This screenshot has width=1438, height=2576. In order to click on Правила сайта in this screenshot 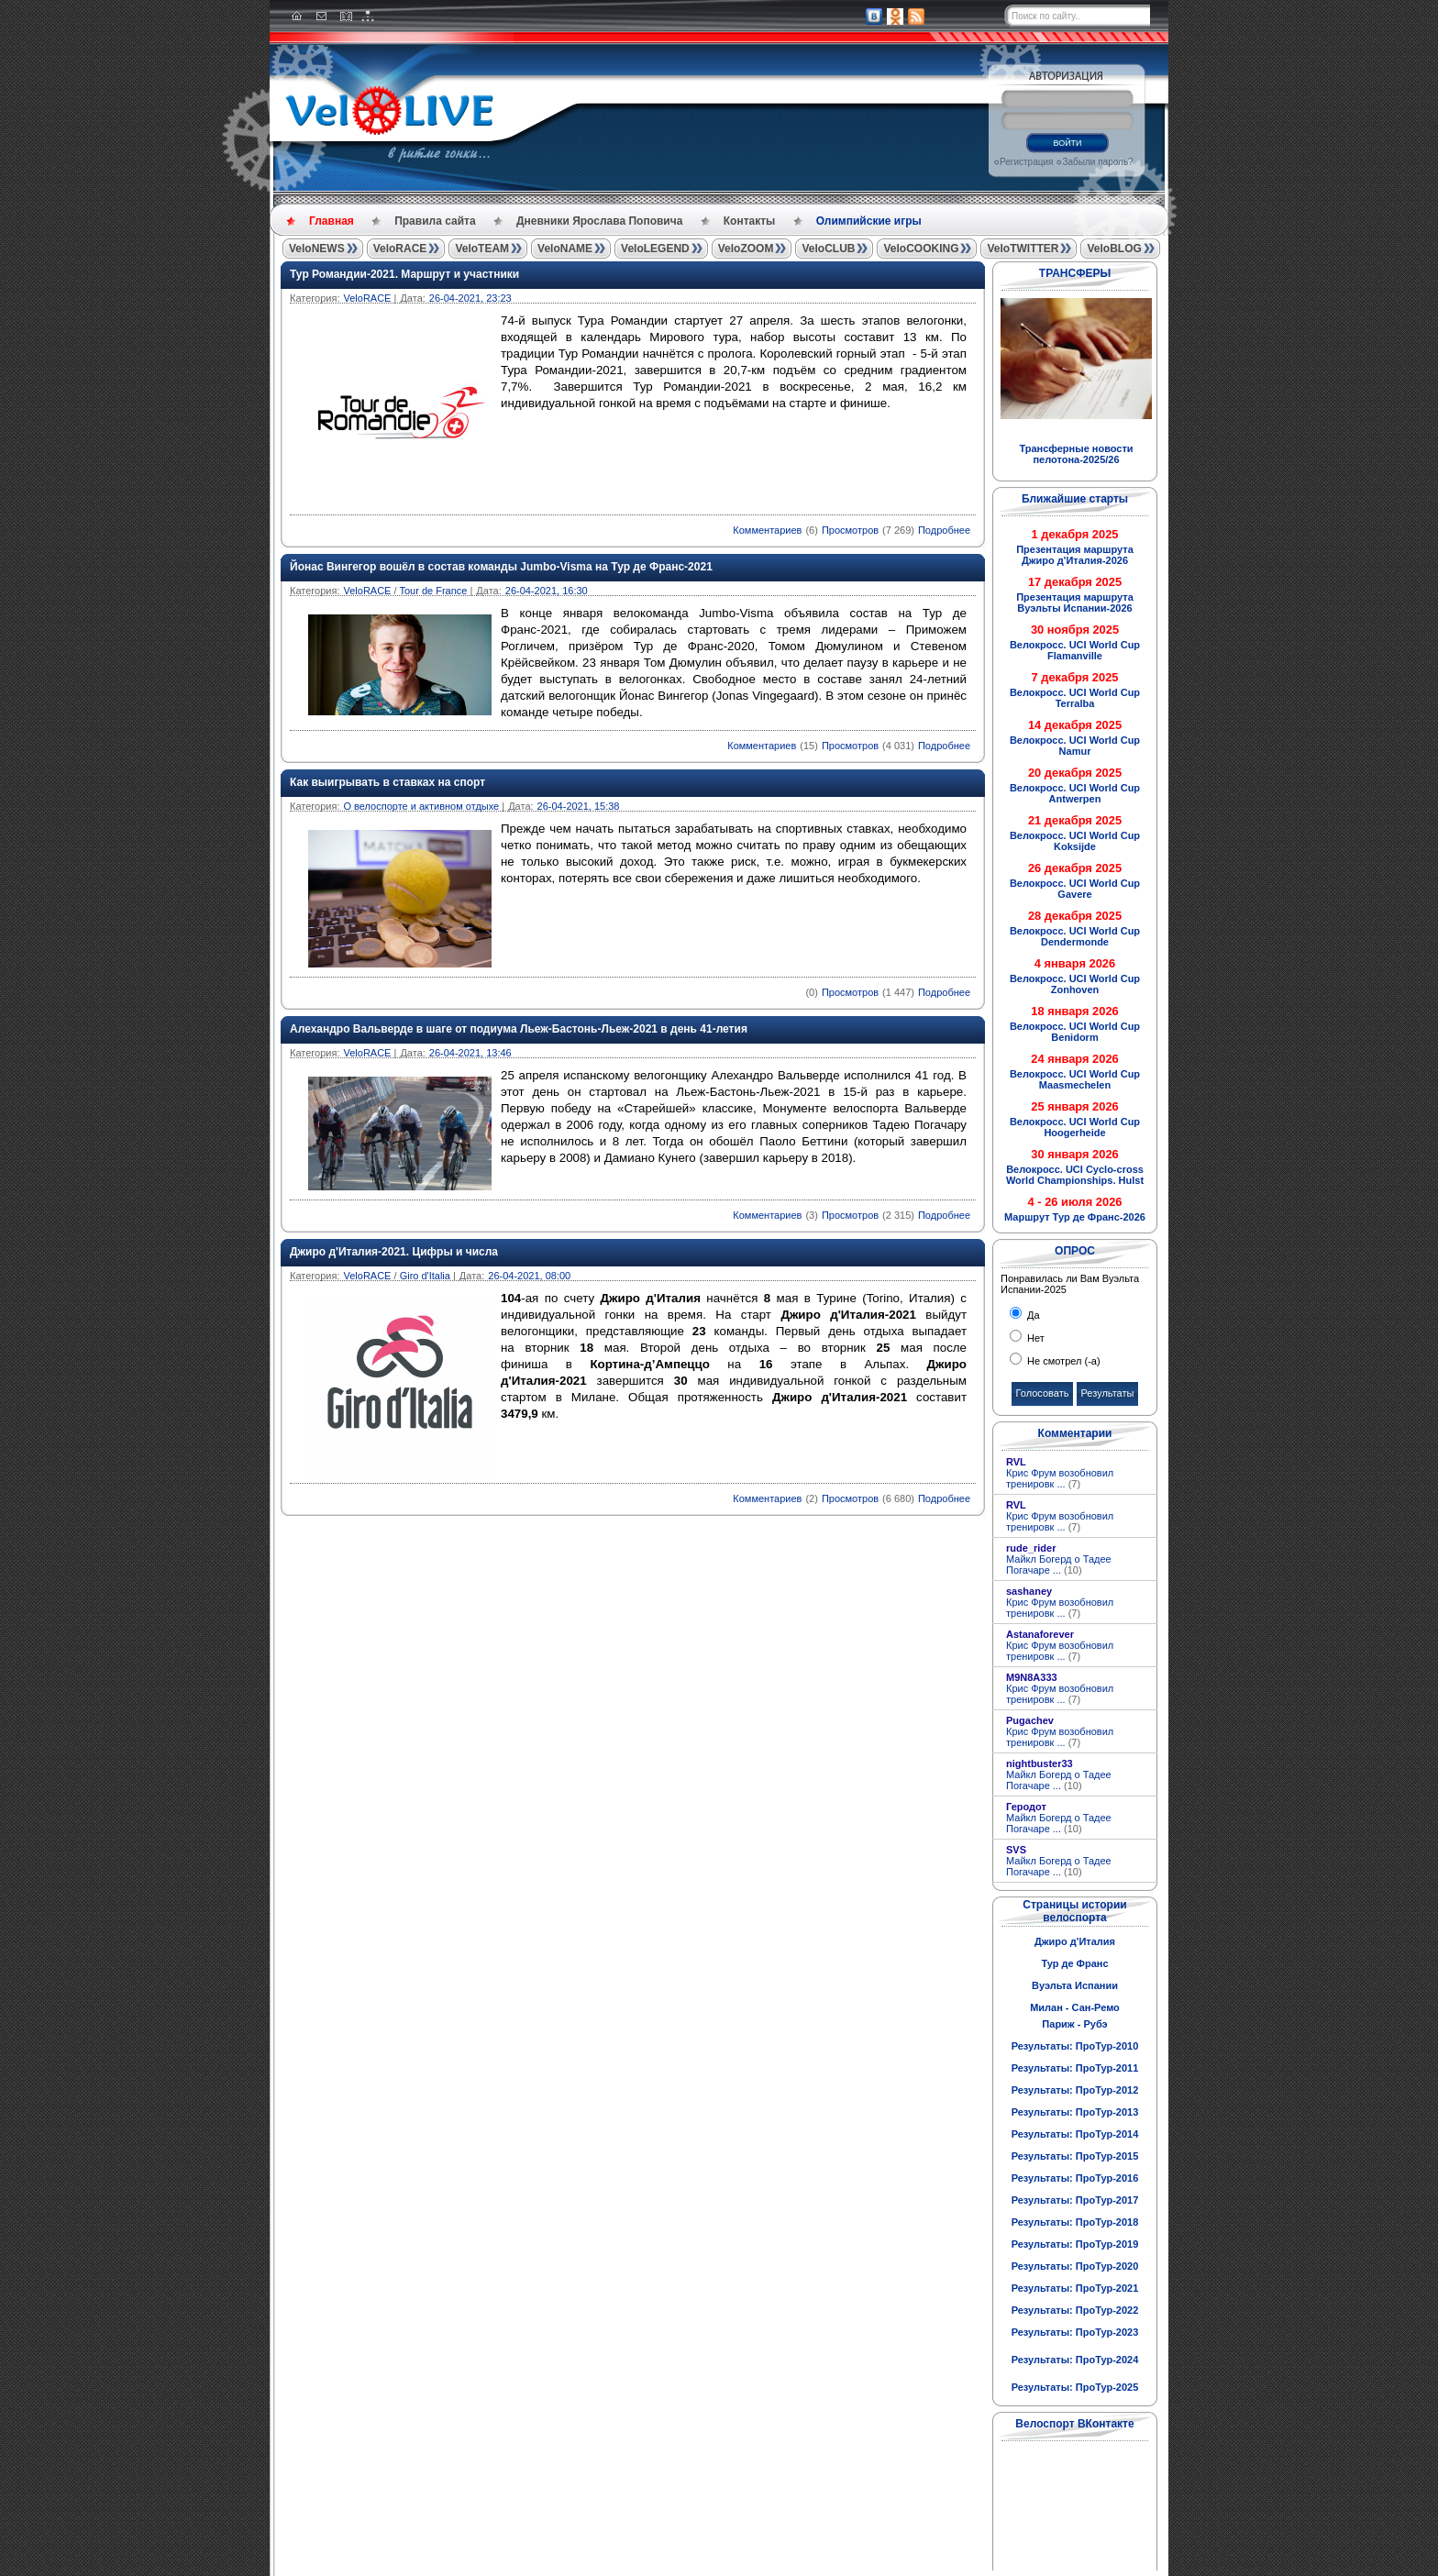, I will do `click(434, 221)`.